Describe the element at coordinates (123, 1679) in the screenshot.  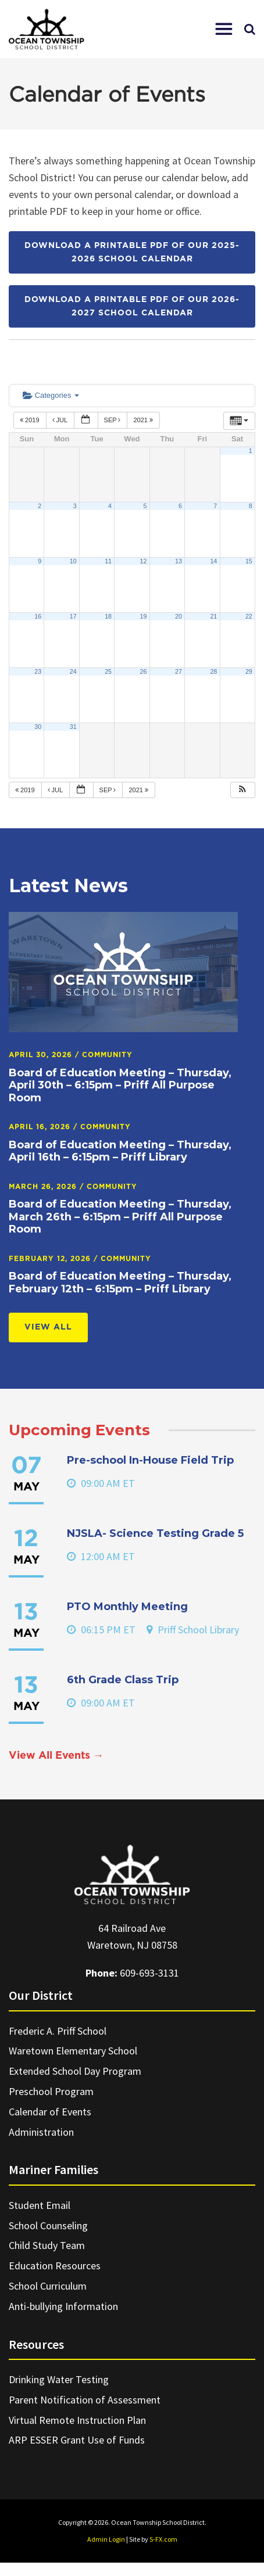
I see `6th Grade Class Trip` at that location.